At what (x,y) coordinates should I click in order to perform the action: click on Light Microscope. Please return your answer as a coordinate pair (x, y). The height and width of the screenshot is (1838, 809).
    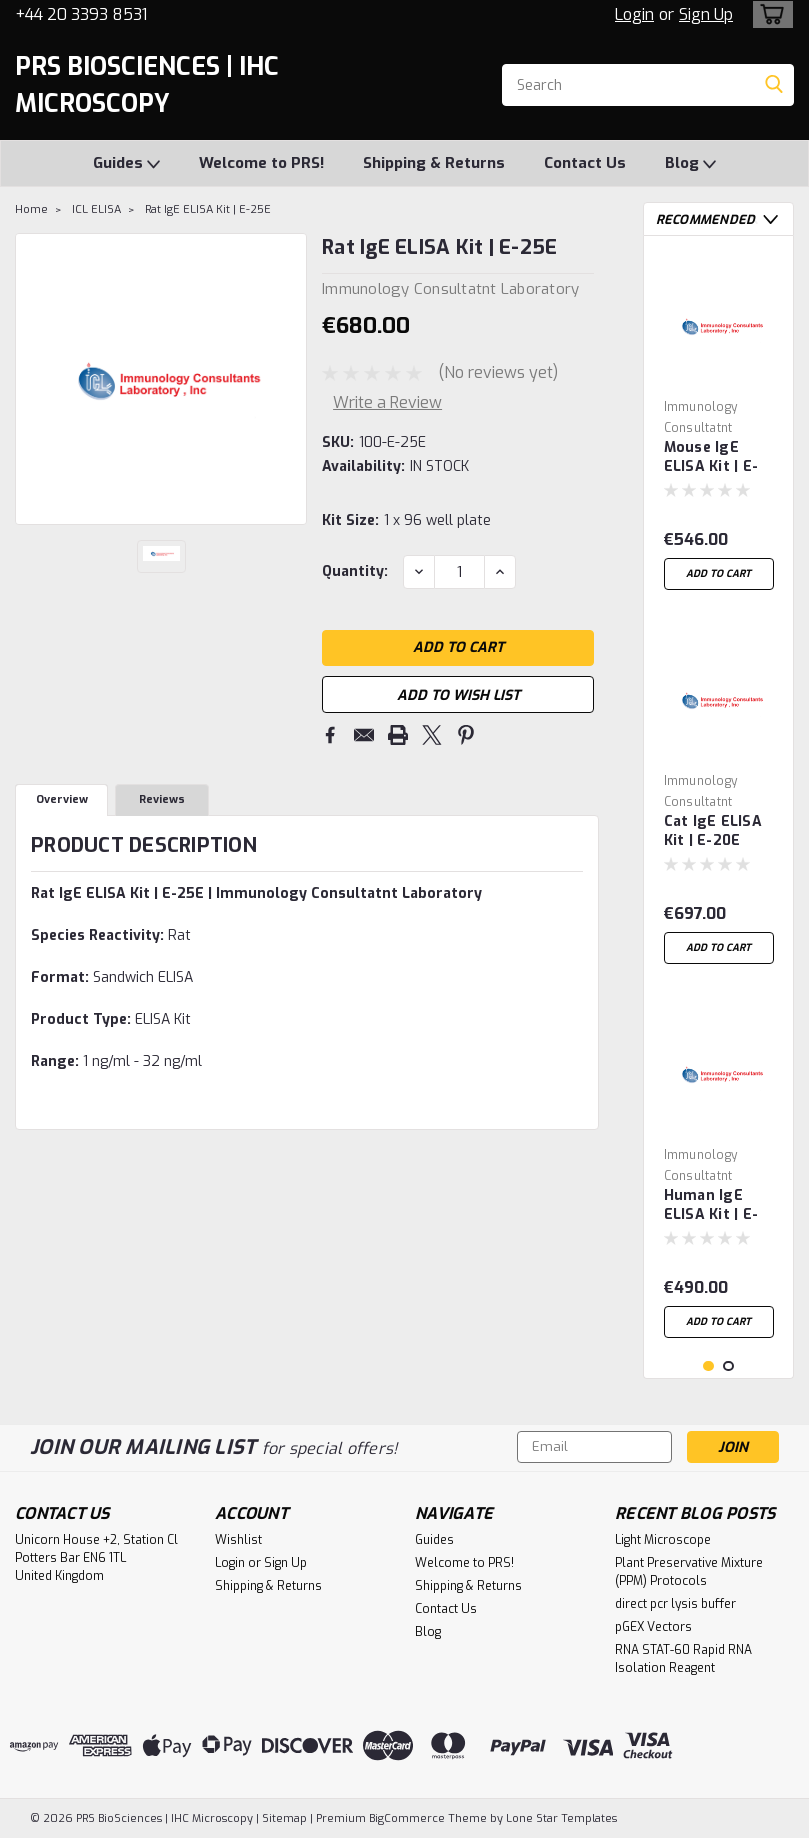
    Looking at the image, I should click on (663, 1540).